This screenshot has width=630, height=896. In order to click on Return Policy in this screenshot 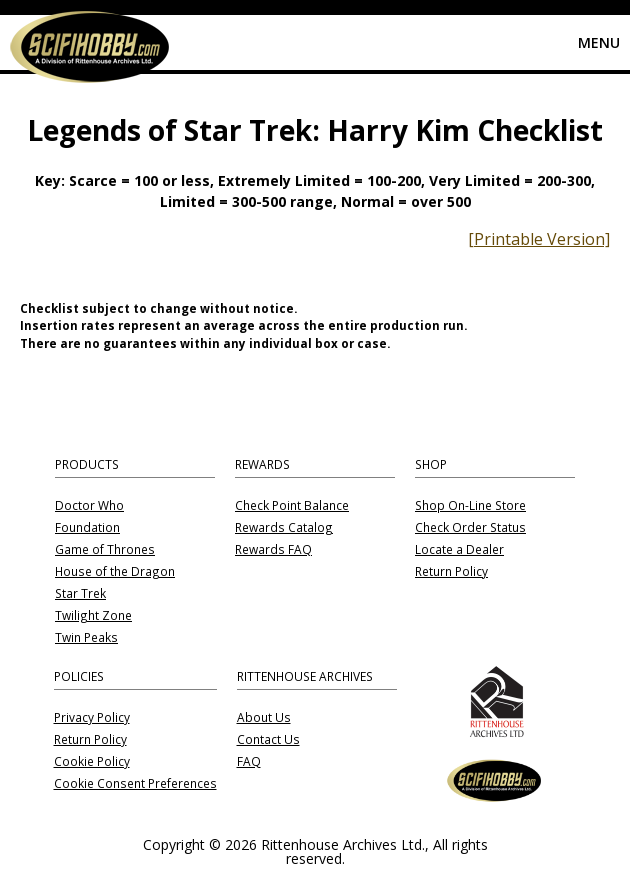, I will do `click(451, 572)`.